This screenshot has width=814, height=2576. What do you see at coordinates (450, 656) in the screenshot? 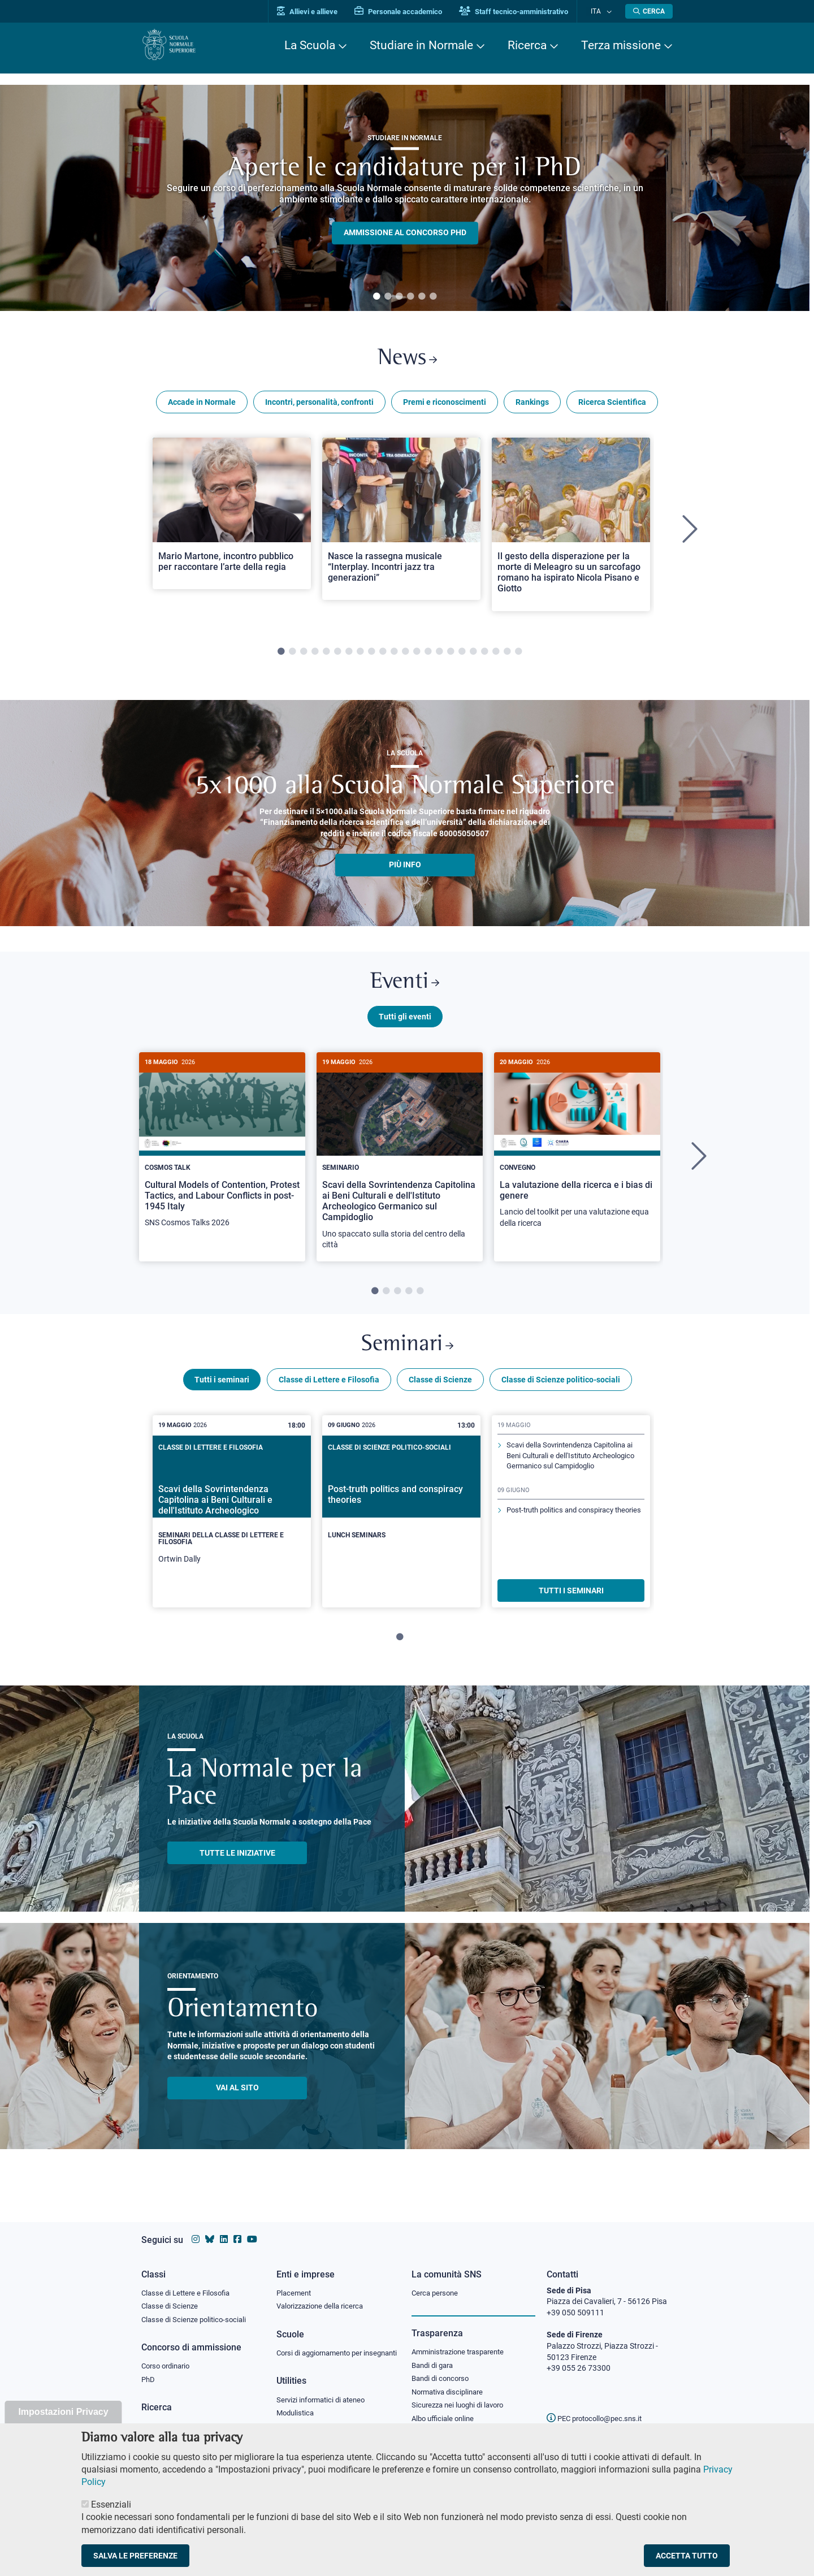
I see `16 [tab]` at bounding box center [450, 656].